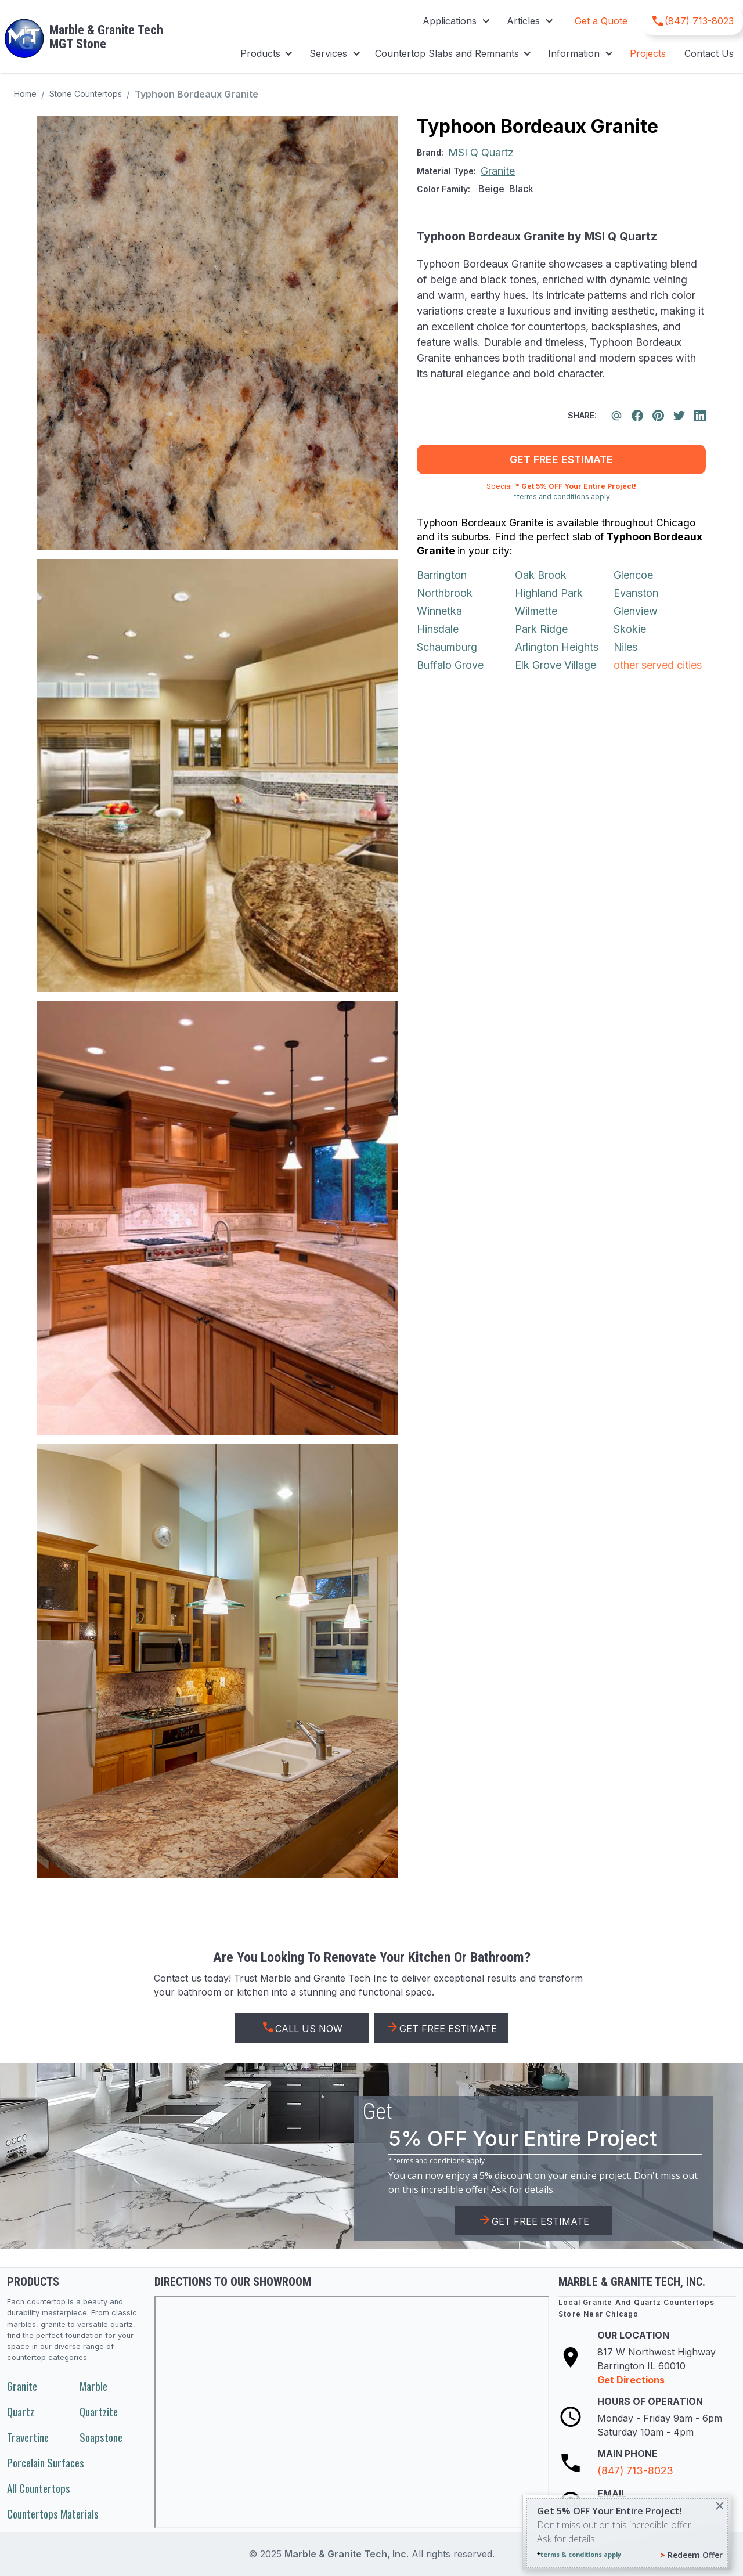 This screenshot has height=2576, width=743. What do you see at coordinates (85, 94) in the screenshot?
I see `Stone Countertops` at bounding box center [85, 94].